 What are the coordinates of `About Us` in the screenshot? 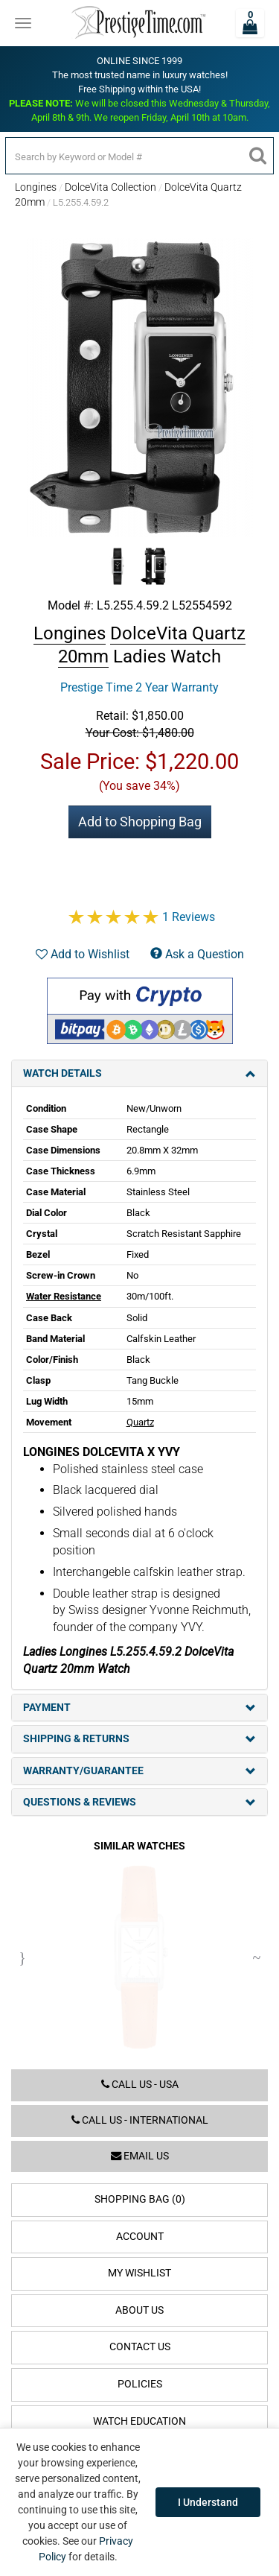 It's located at (139, 2310).